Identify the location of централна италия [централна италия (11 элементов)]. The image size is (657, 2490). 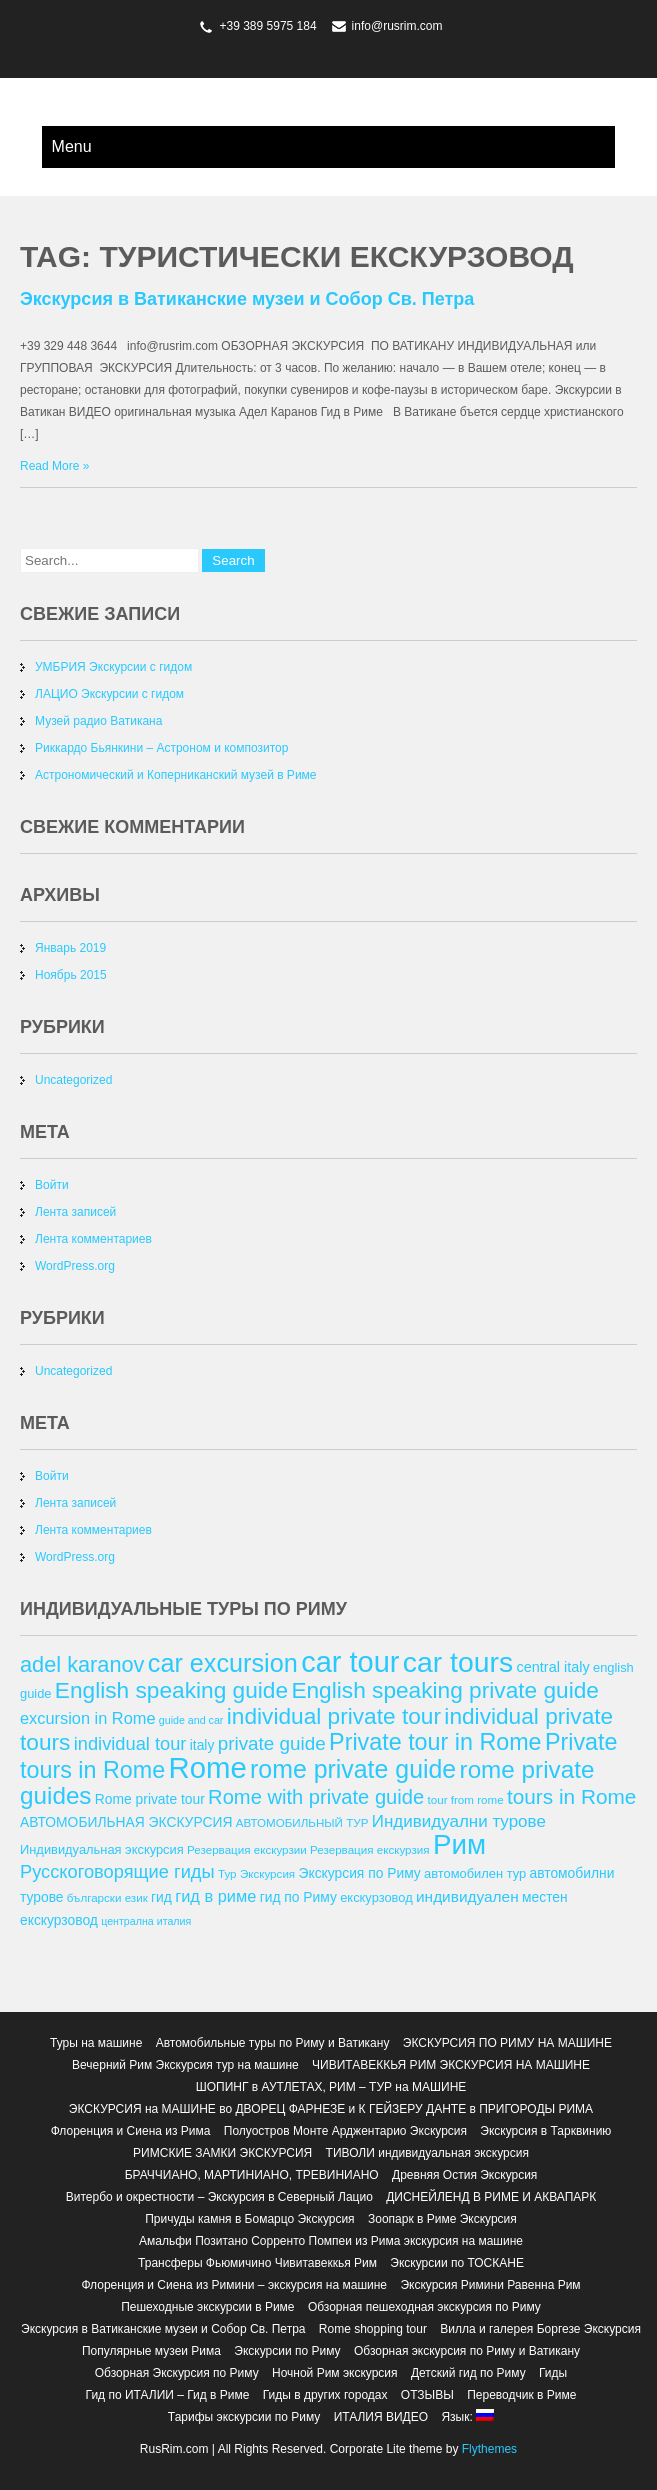
(146, 1921).